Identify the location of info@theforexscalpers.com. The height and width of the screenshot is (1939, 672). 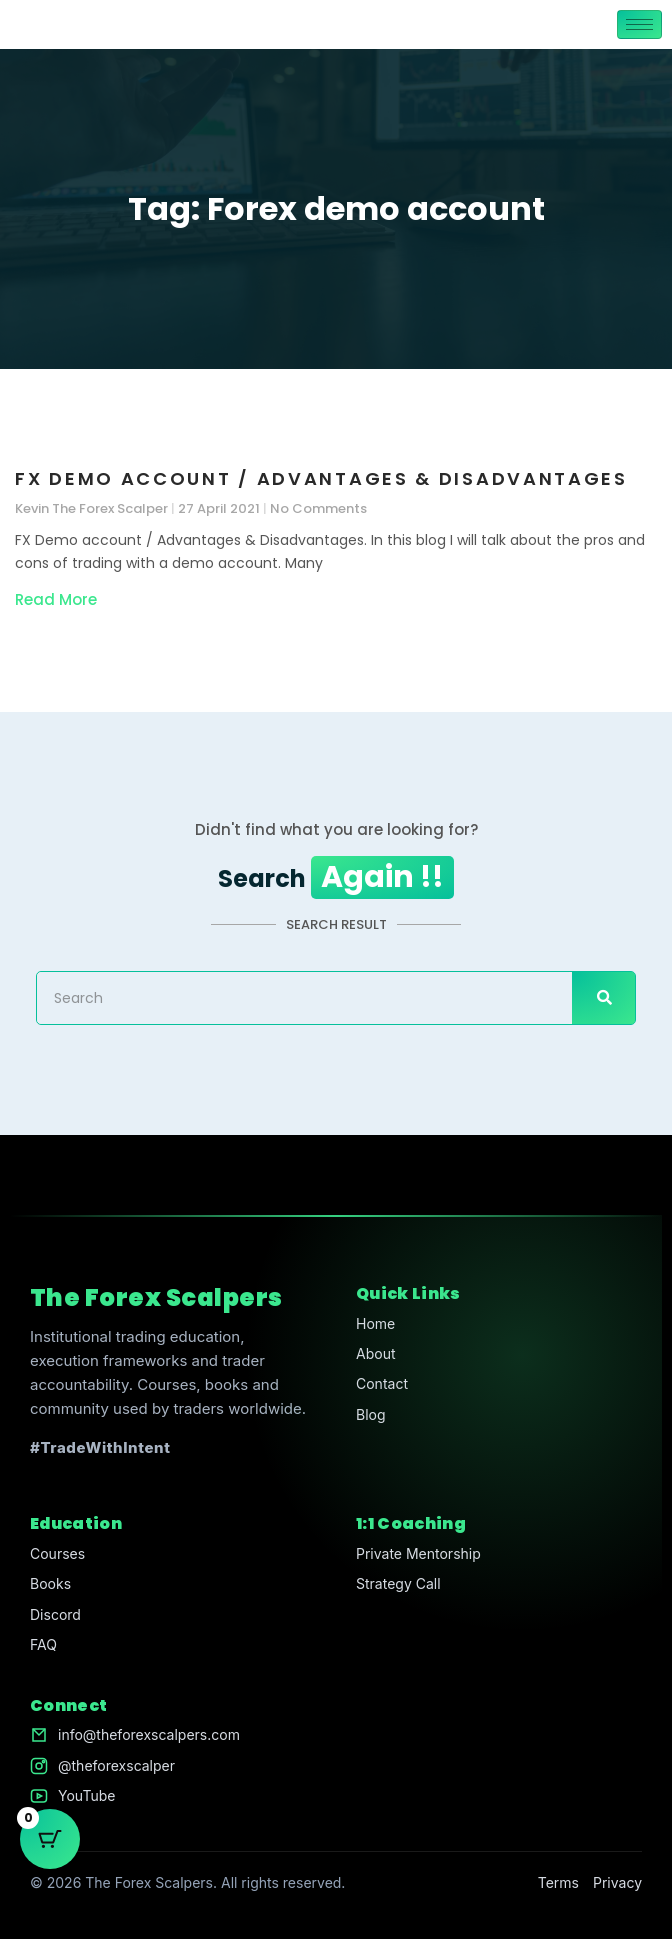
(149, 1734).